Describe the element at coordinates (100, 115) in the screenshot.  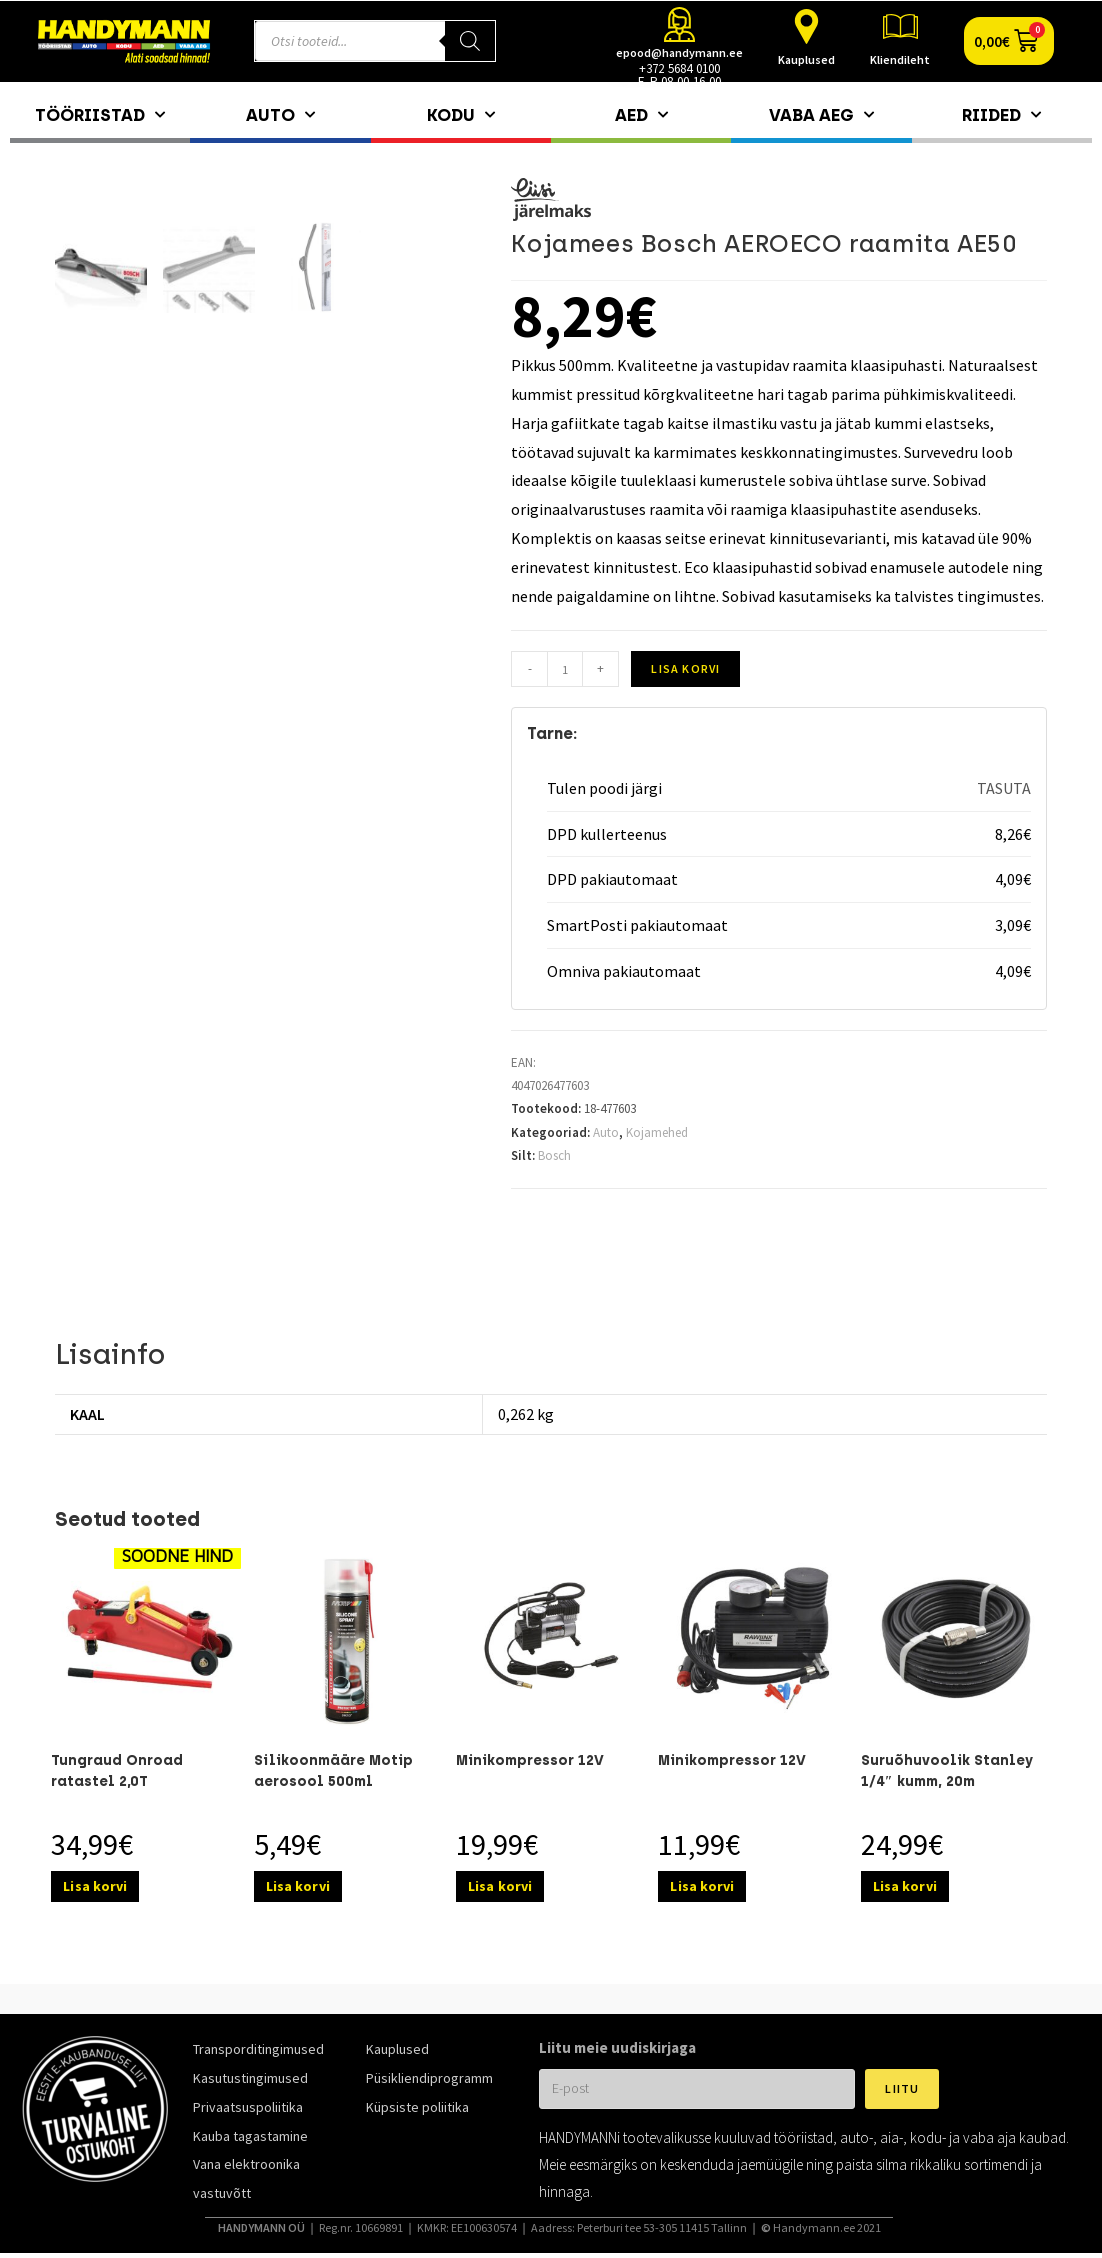
I see `Tööriistad` at that location.